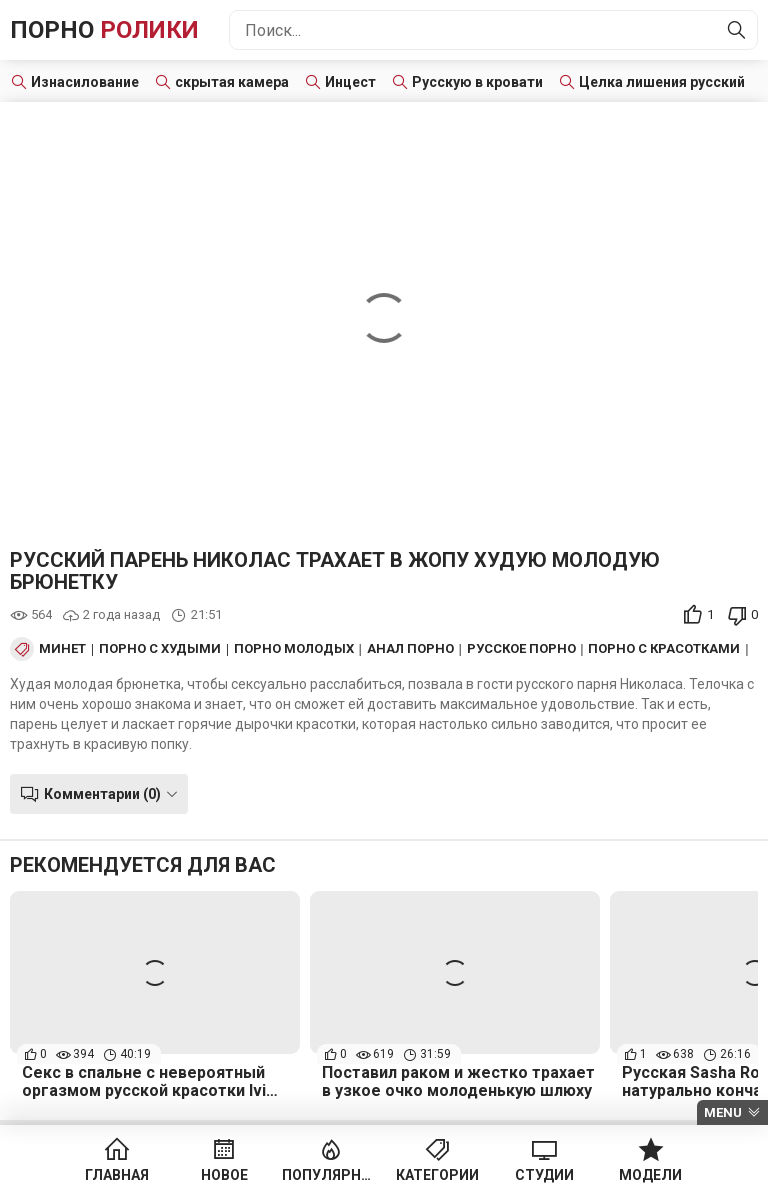  Describe the element at coordinates (544, 1175) in the screenshot. I see `Студии` at that location.